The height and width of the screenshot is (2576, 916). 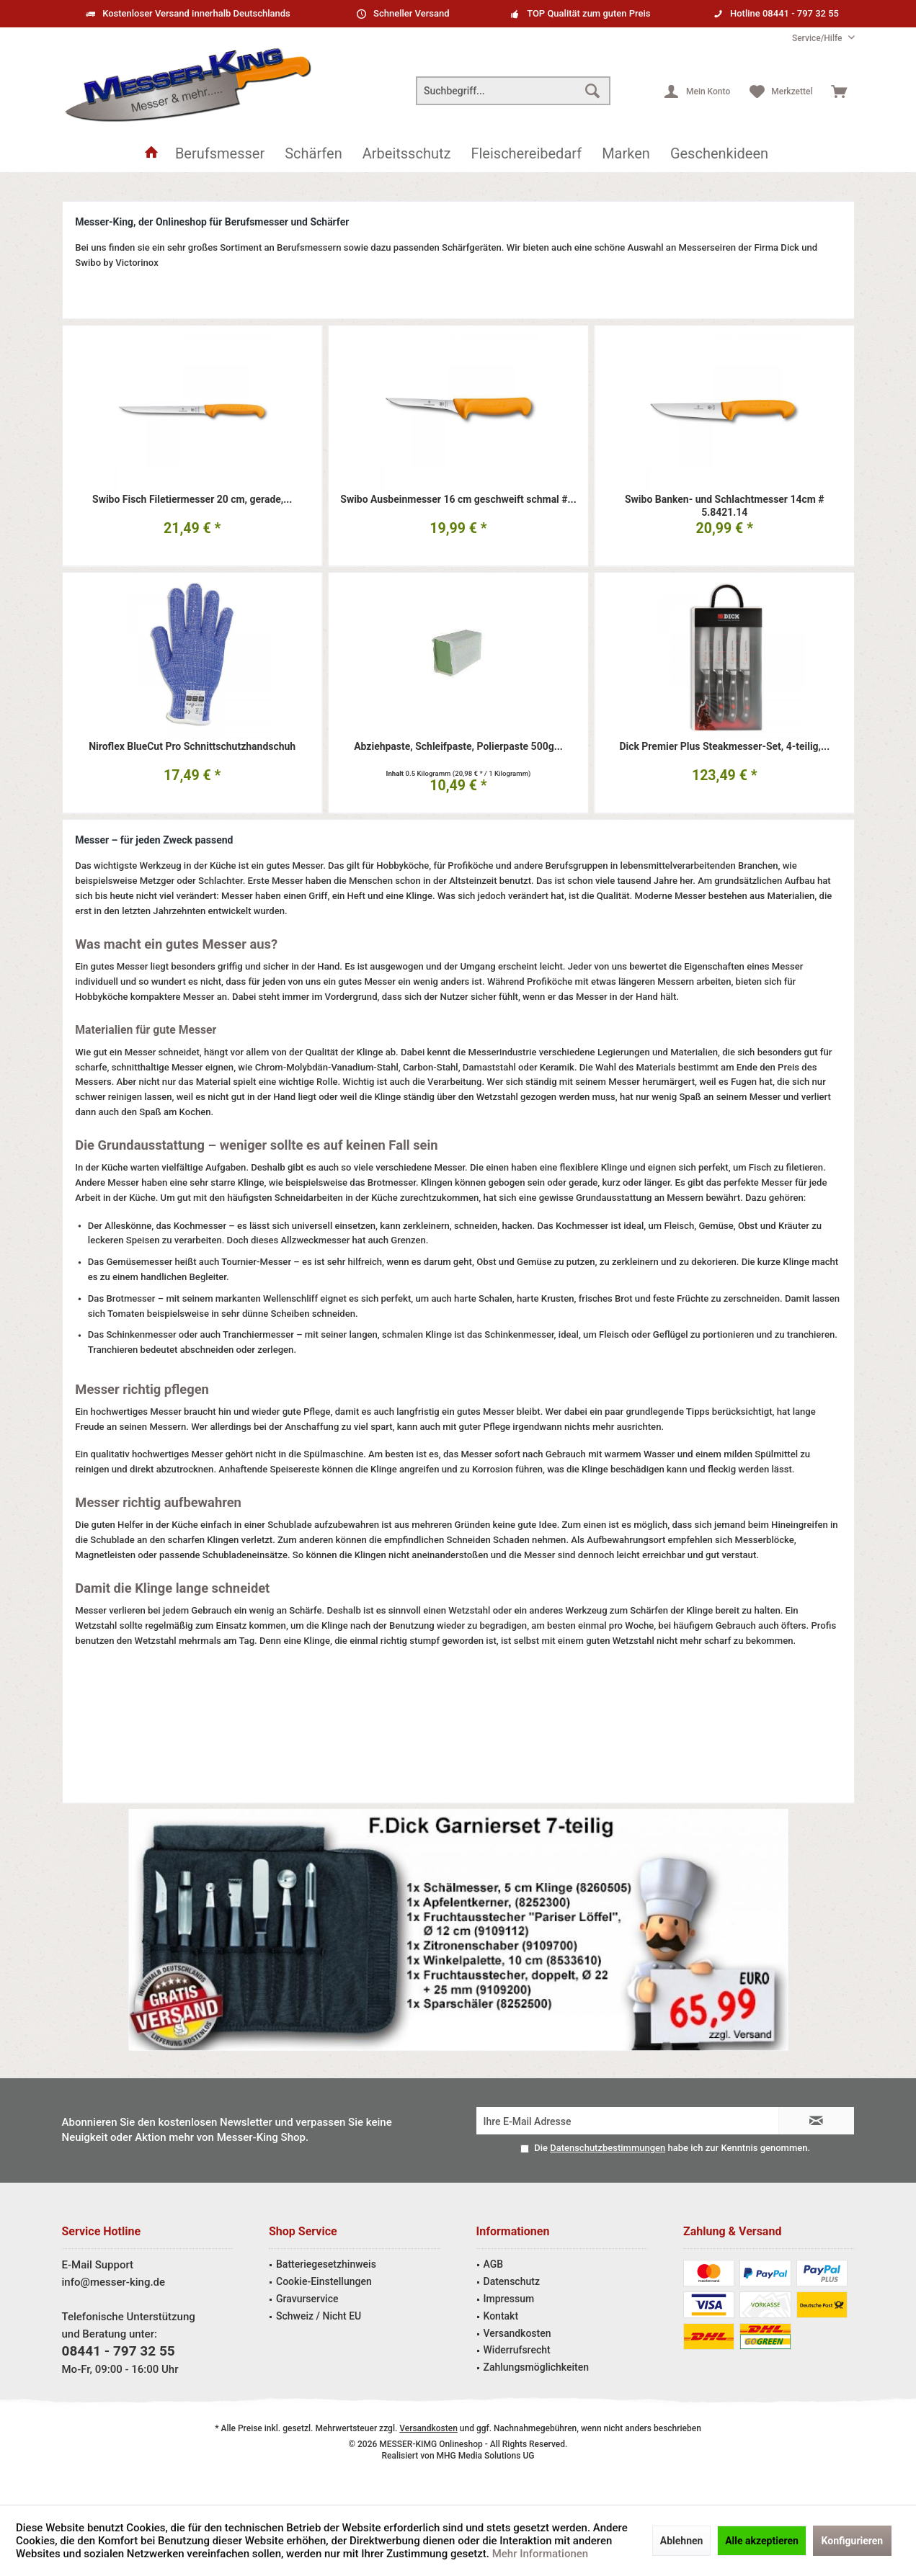 I want to click on Konfigurieren, so click(x=853, y=2540).